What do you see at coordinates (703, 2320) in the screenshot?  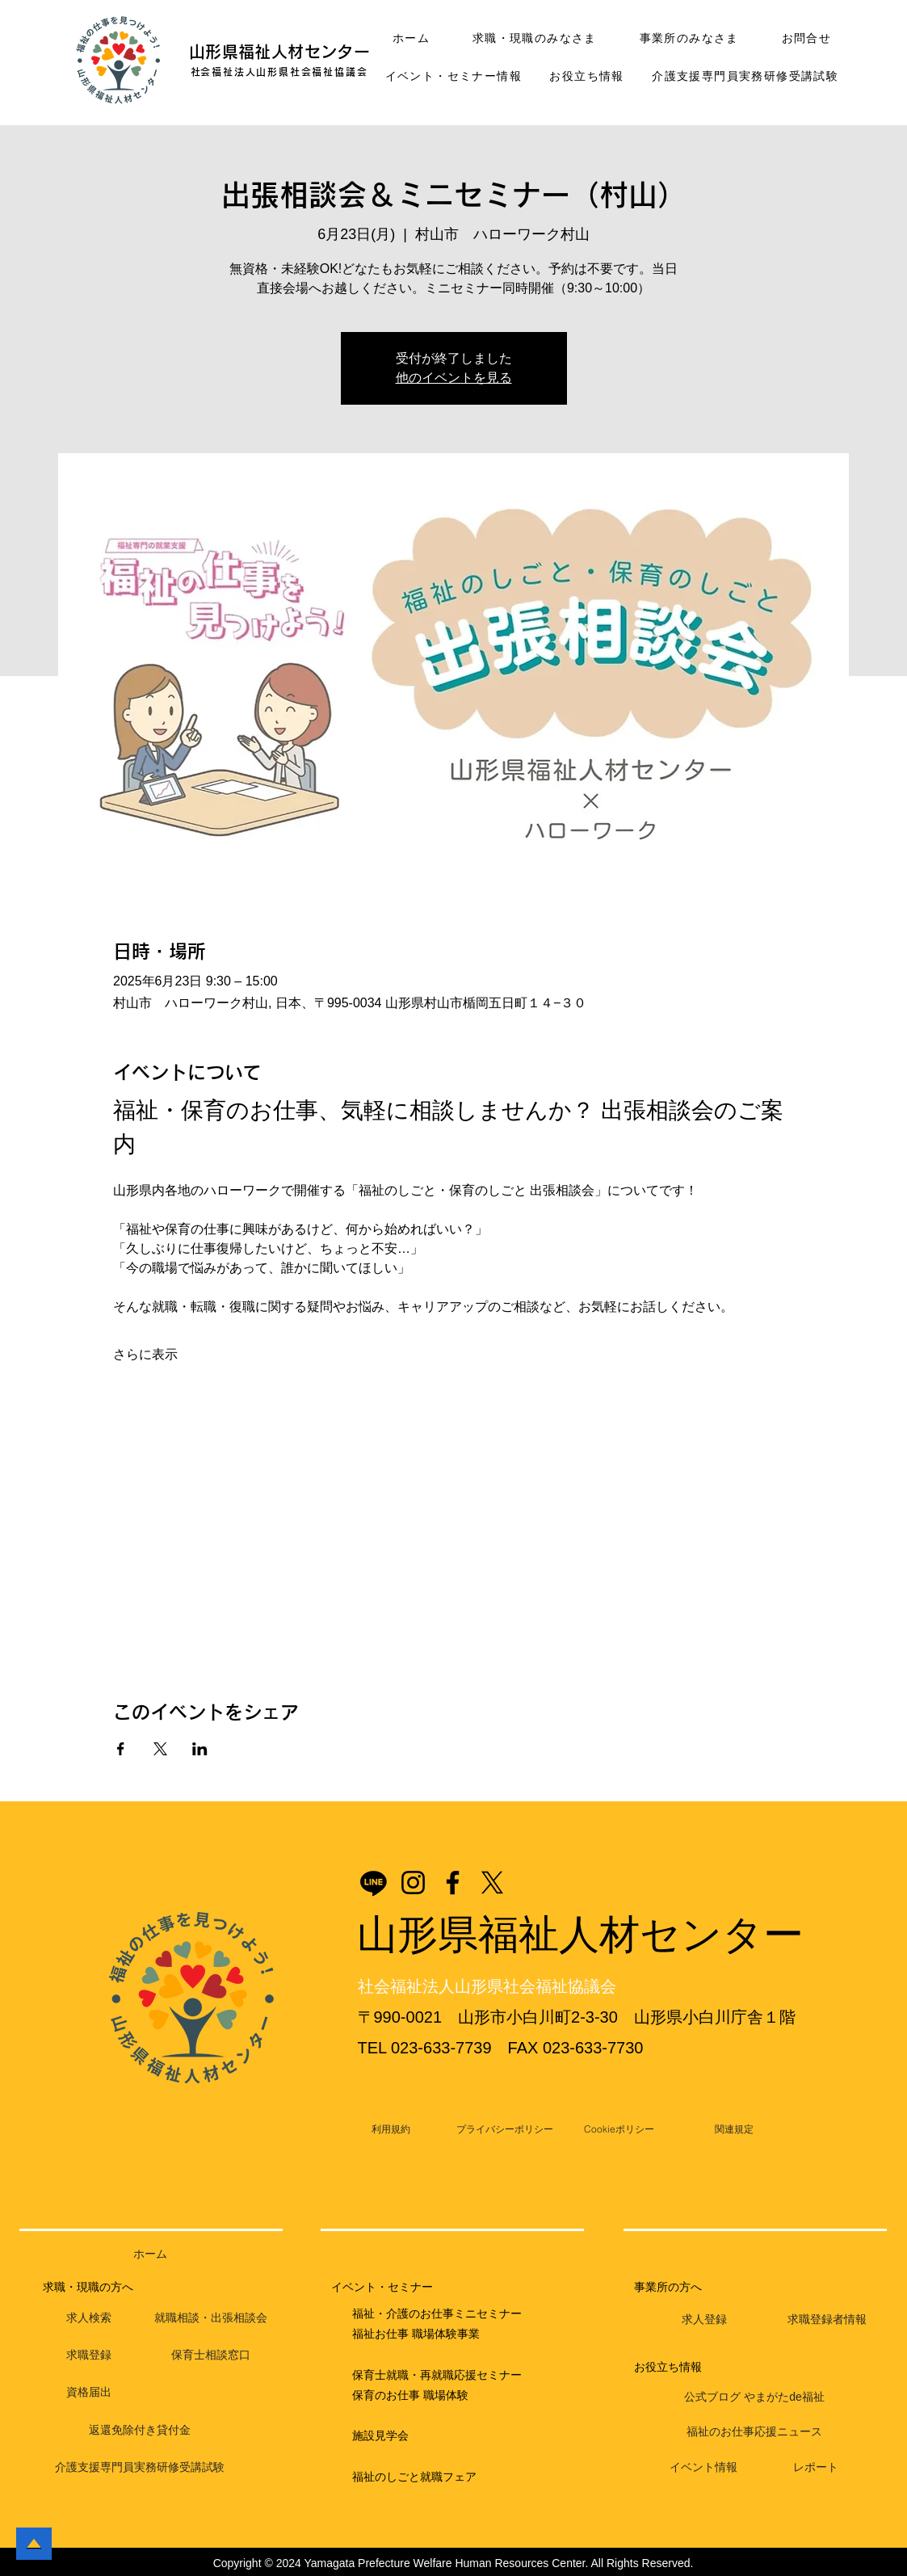 I see `[求人登録]` at bounding box center [703, 2320].